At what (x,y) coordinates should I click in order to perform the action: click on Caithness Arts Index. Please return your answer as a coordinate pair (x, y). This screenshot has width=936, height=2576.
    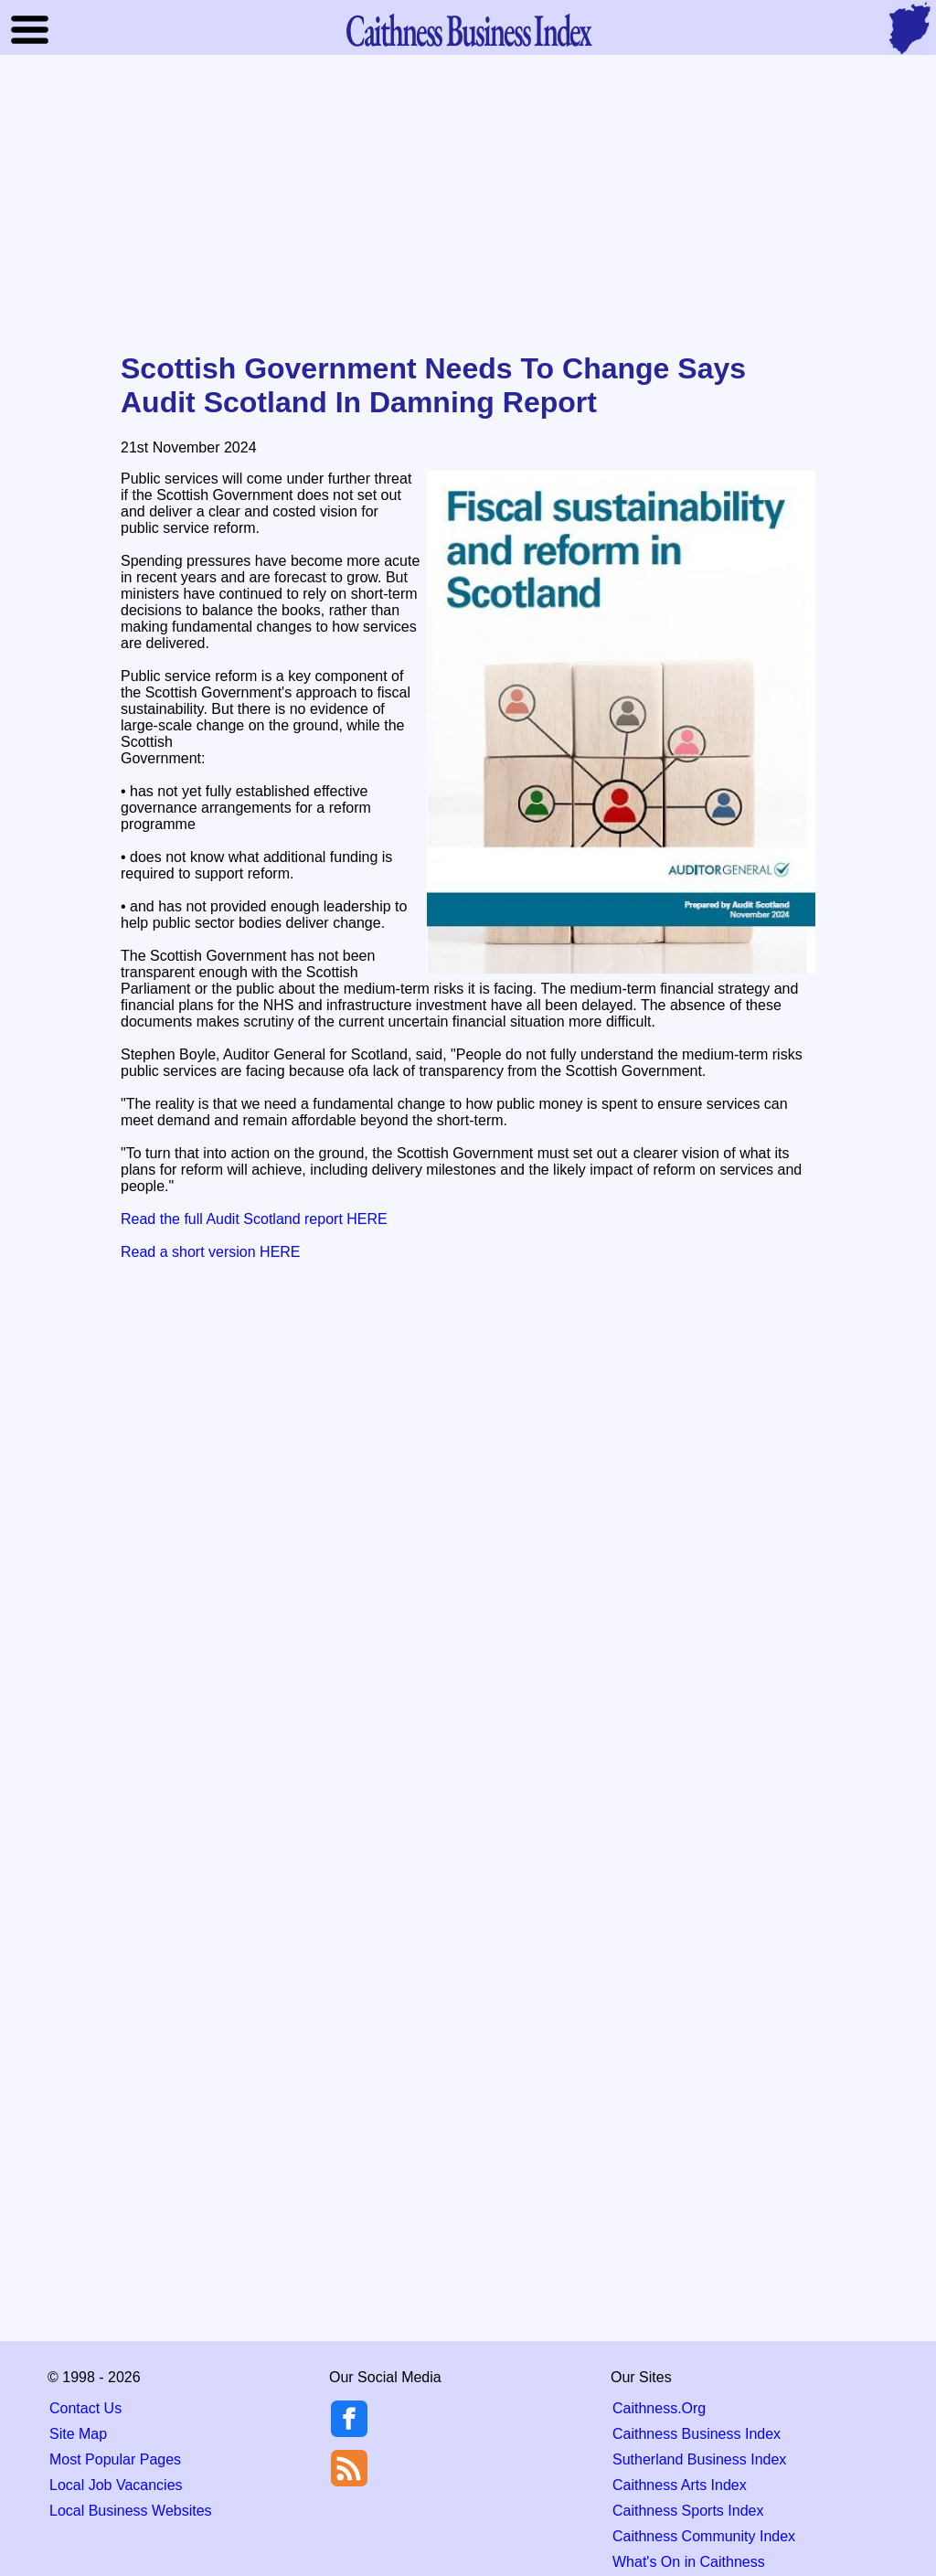
    Looking at the image, I should click on (679, 2485).